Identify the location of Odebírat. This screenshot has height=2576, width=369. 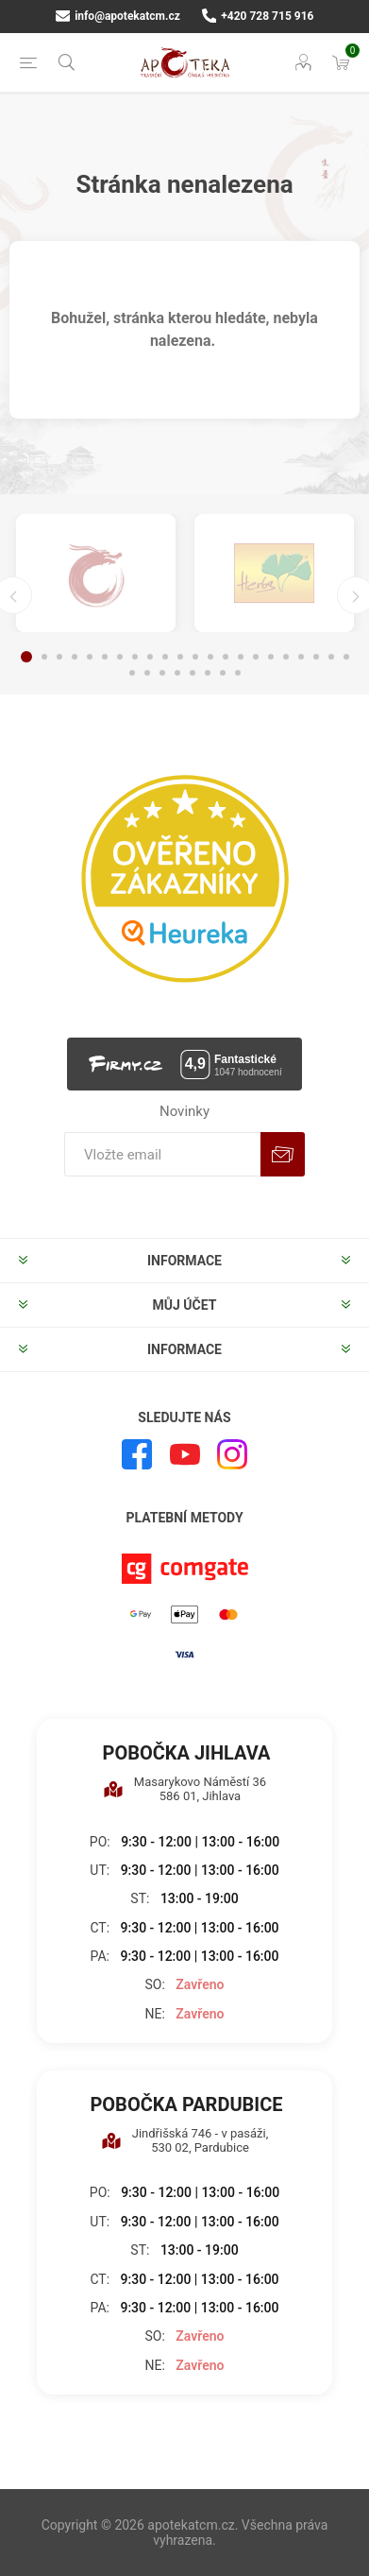
(282, 1154).